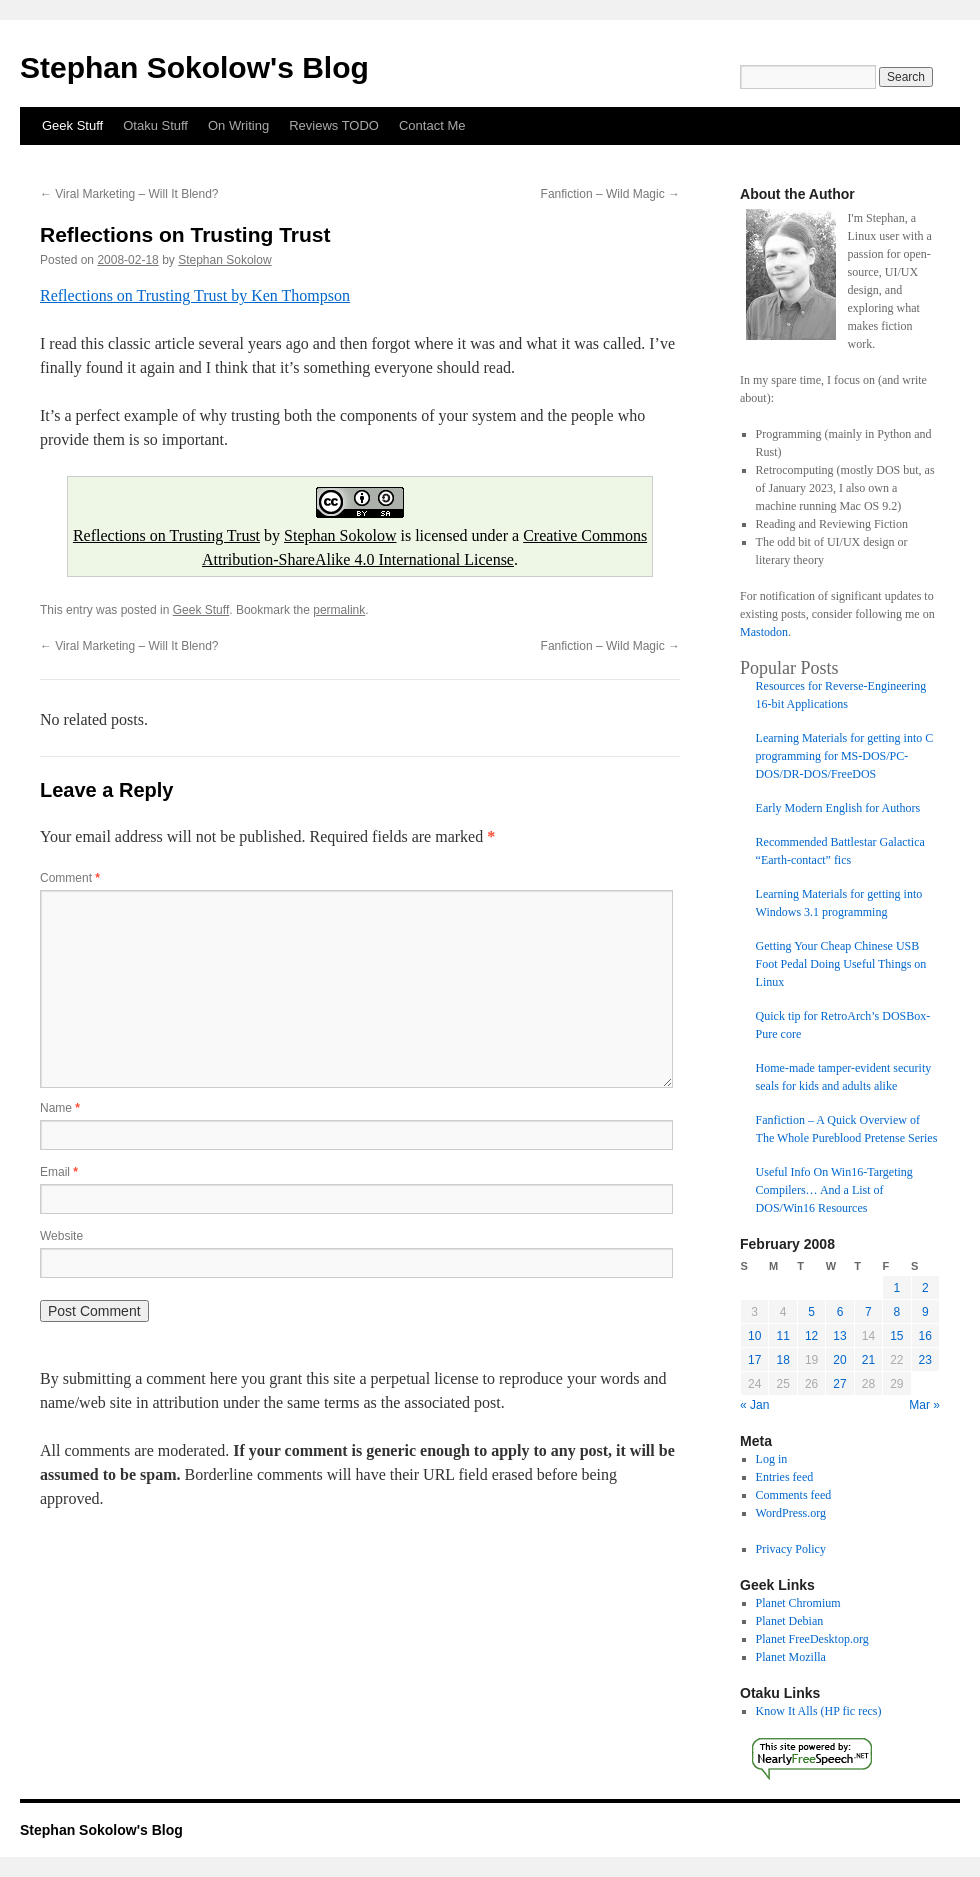 The width and height of the screenshot is (980, 1877). I want to click on 17 [Posts published on February 17, 2008], so click(754, 1360).